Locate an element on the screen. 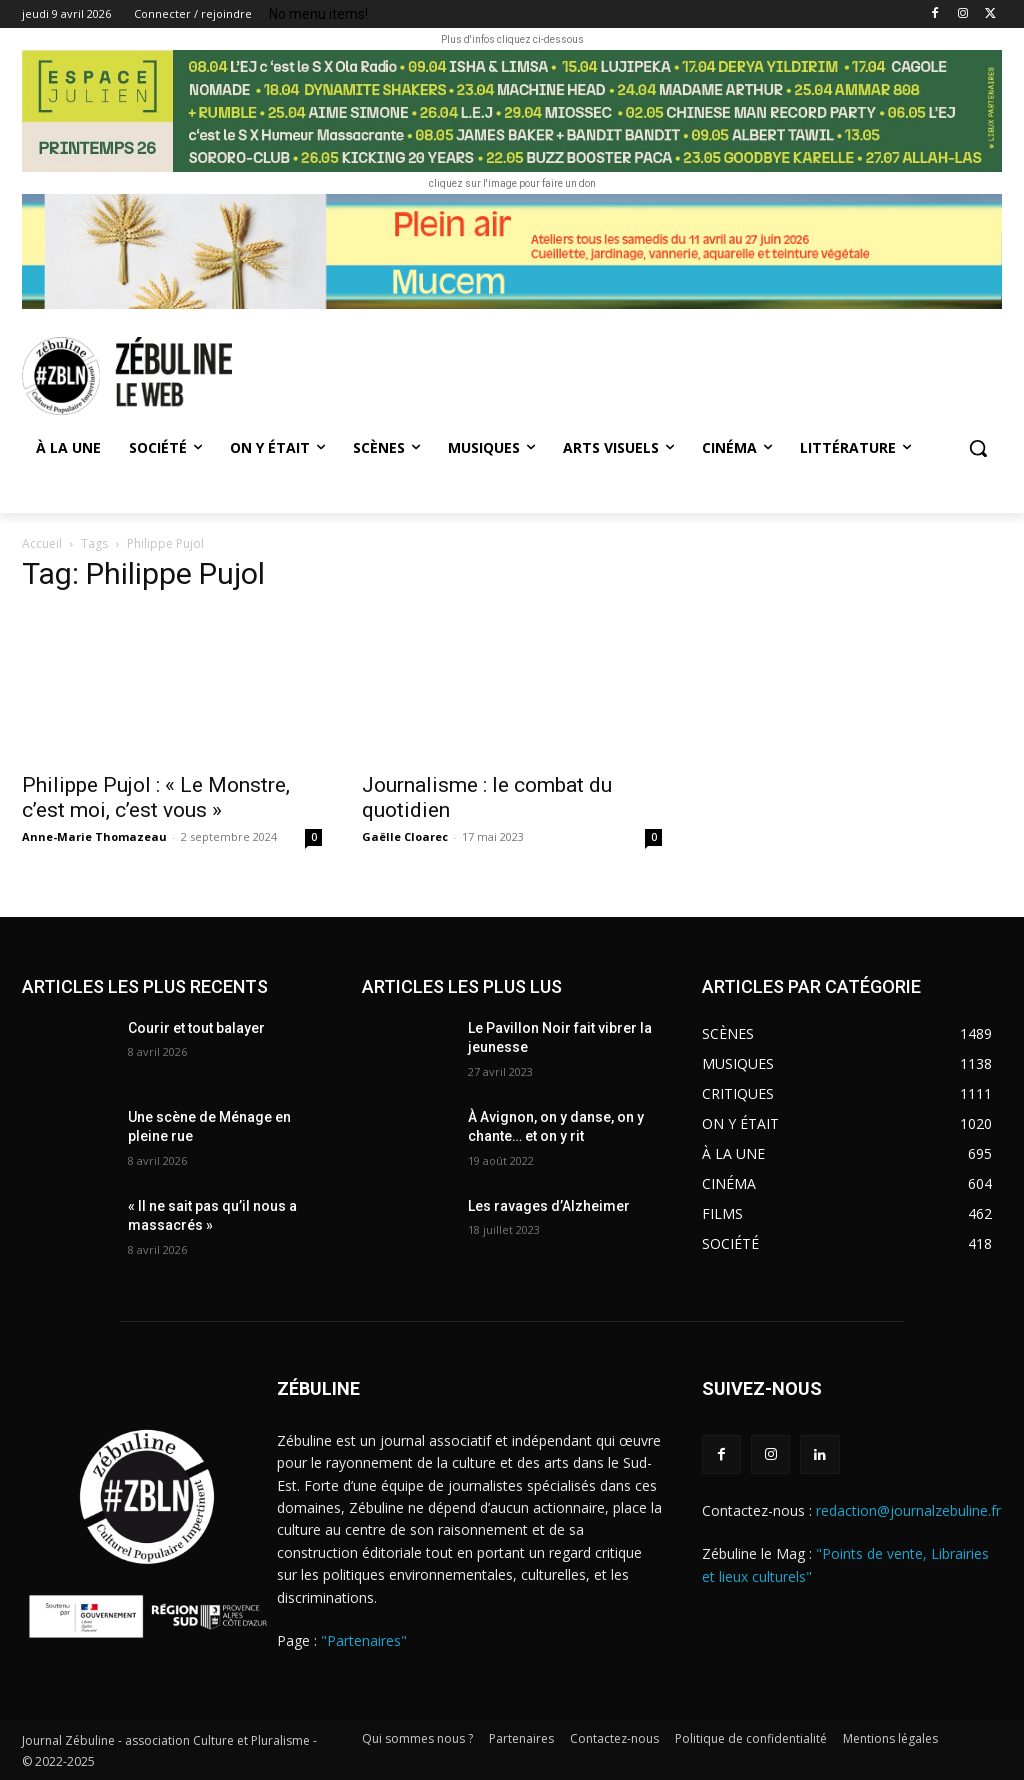  Philippe Pujol : « Le Monstre, c’est moi, c’est vous » is located at coordinates (156, 797).